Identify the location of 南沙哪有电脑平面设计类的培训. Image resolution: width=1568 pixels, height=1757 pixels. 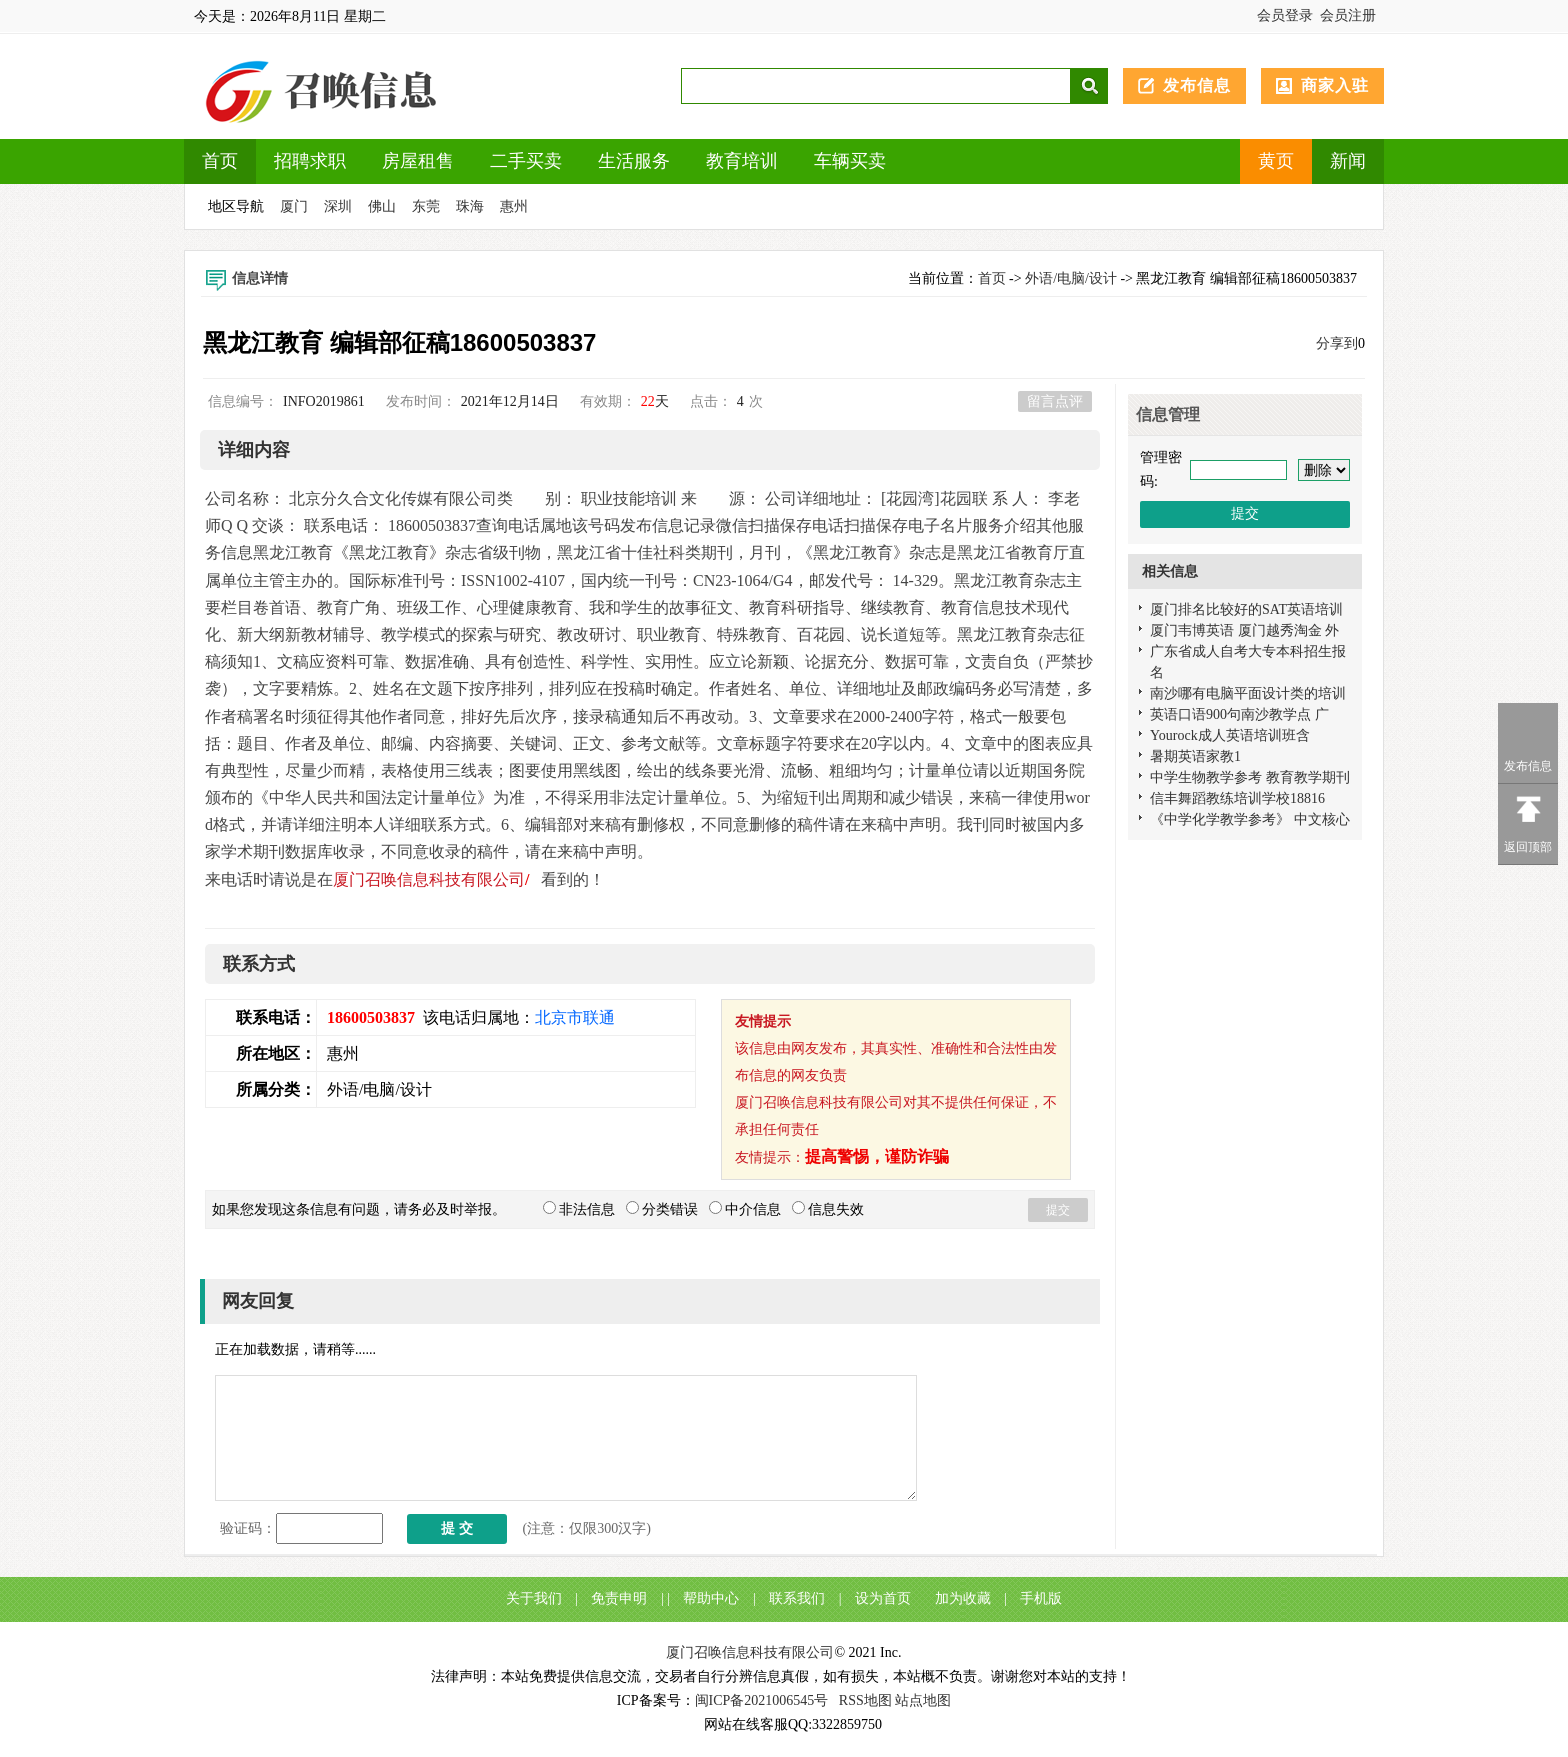
(1248, 693).